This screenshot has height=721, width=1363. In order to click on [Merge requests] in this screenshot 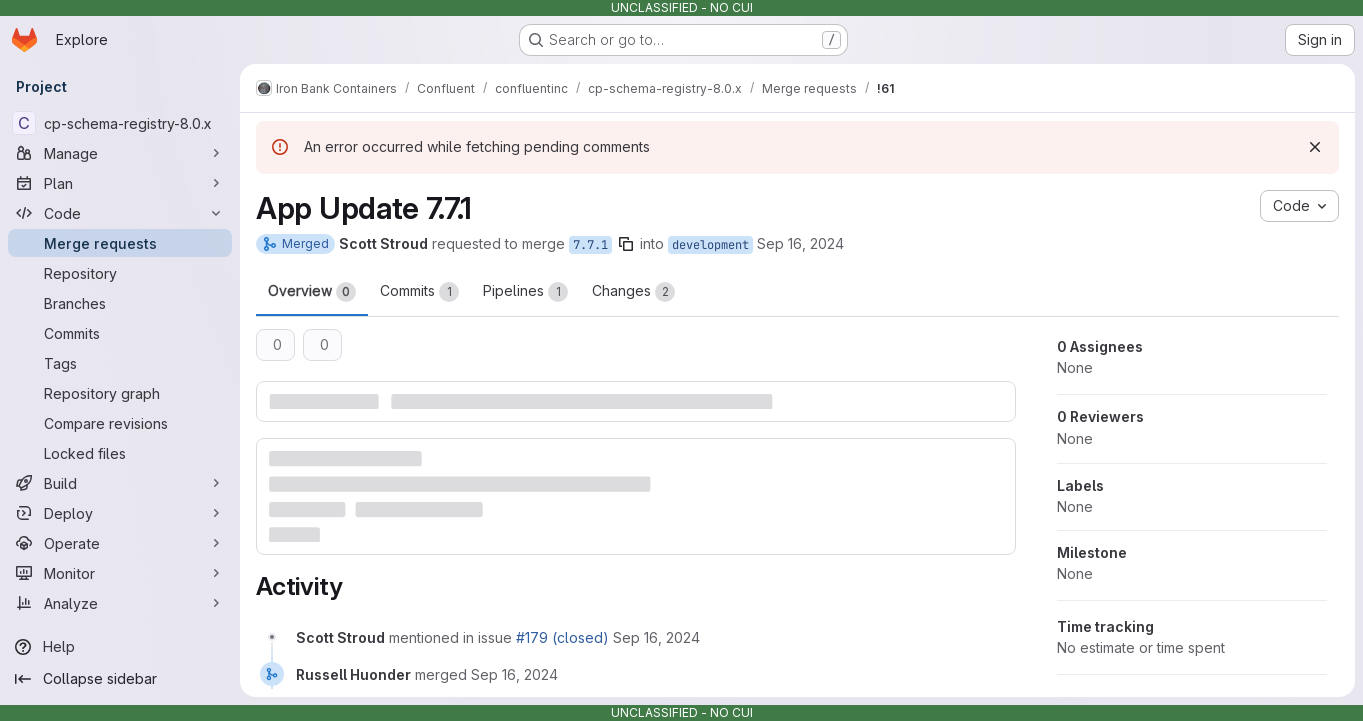, I will do `click(120, 243)`.